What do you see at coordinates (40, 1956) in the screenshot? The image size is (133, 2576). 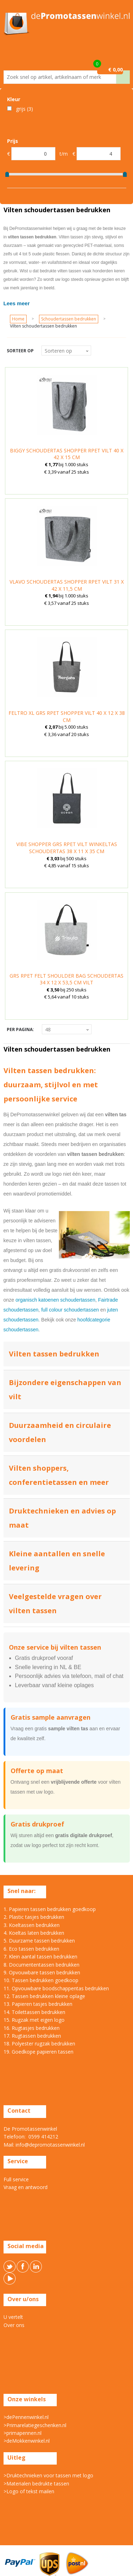 I see `7. Klein aantal tassen bedrukken` at bounding box center [40, 1956].